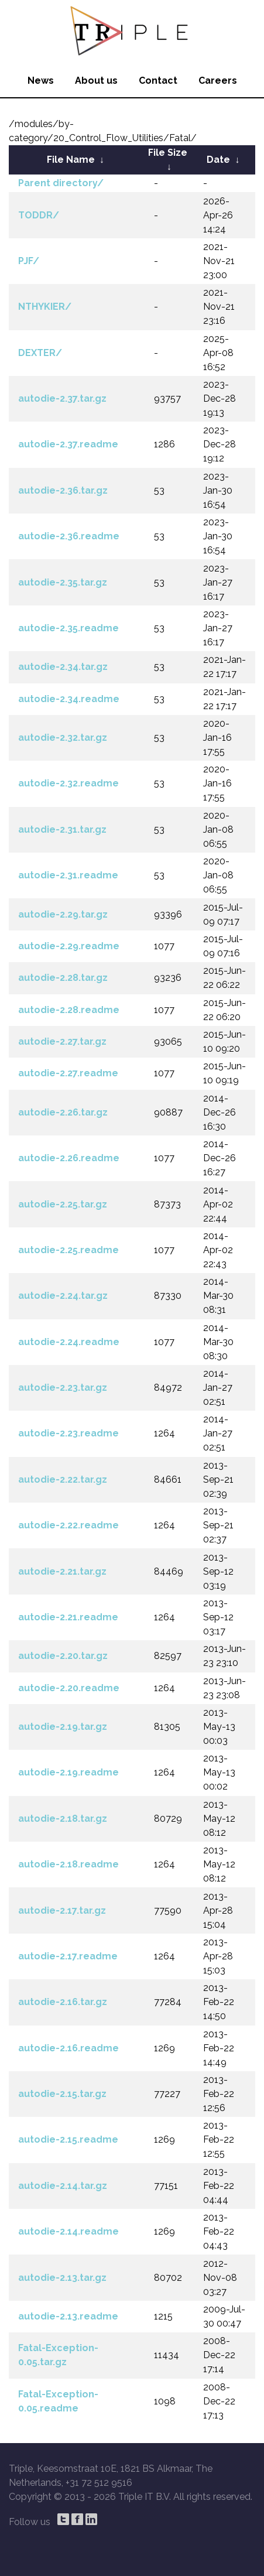 This screenshot has height=2576, width=264. What do you see at coordinates (63, 977) in the screenshot?
I see `autodie-2.28.tar.gz` at bounding box center [63, 977].